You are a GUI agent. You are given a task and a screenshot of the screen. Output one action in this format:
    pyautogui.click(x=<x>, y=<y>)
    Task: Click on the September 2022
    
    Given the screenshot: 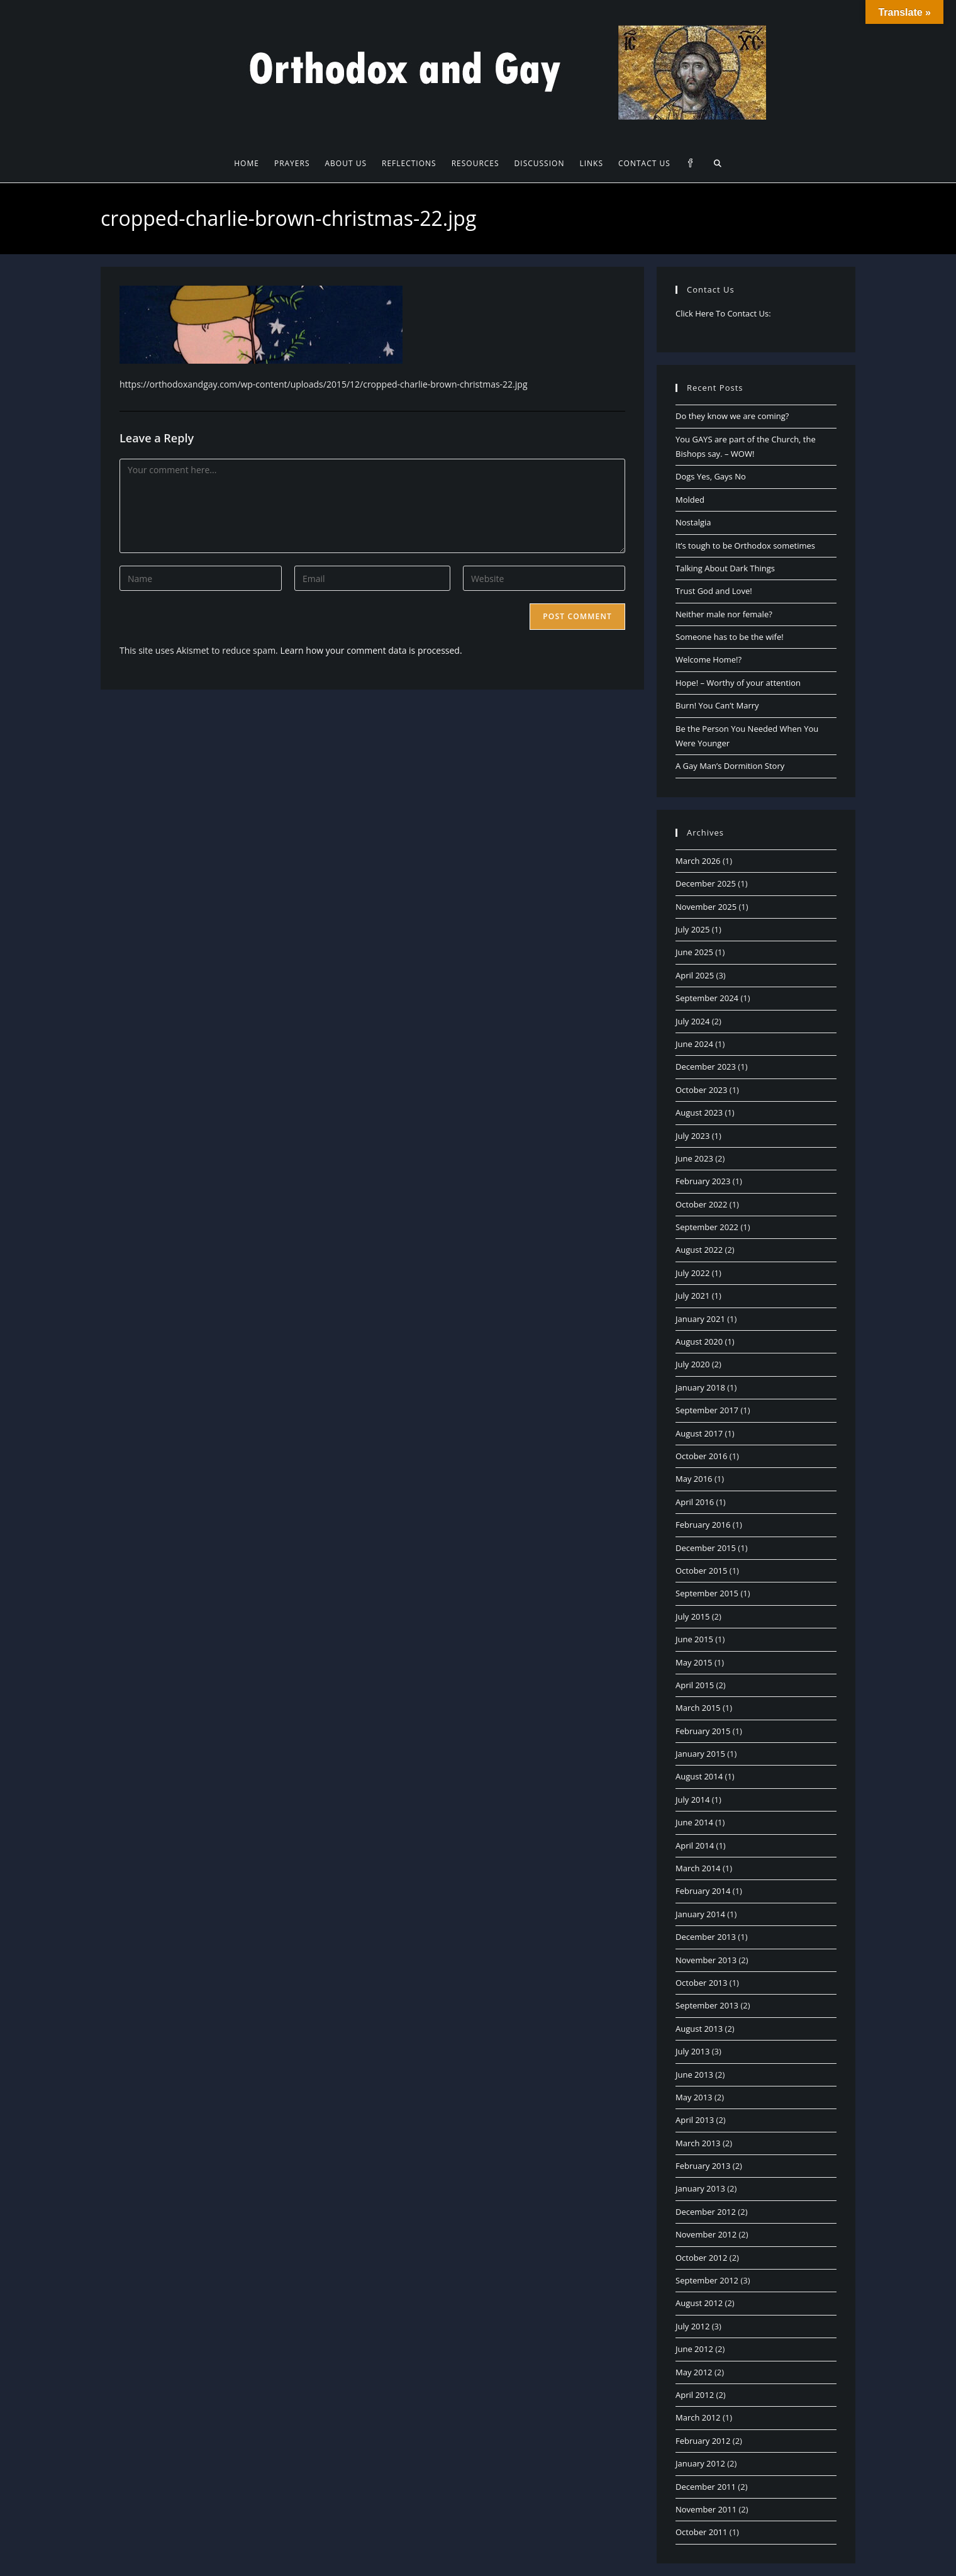 What is the action you would take?
    pyautogui.click(x=706, y=1227)
    